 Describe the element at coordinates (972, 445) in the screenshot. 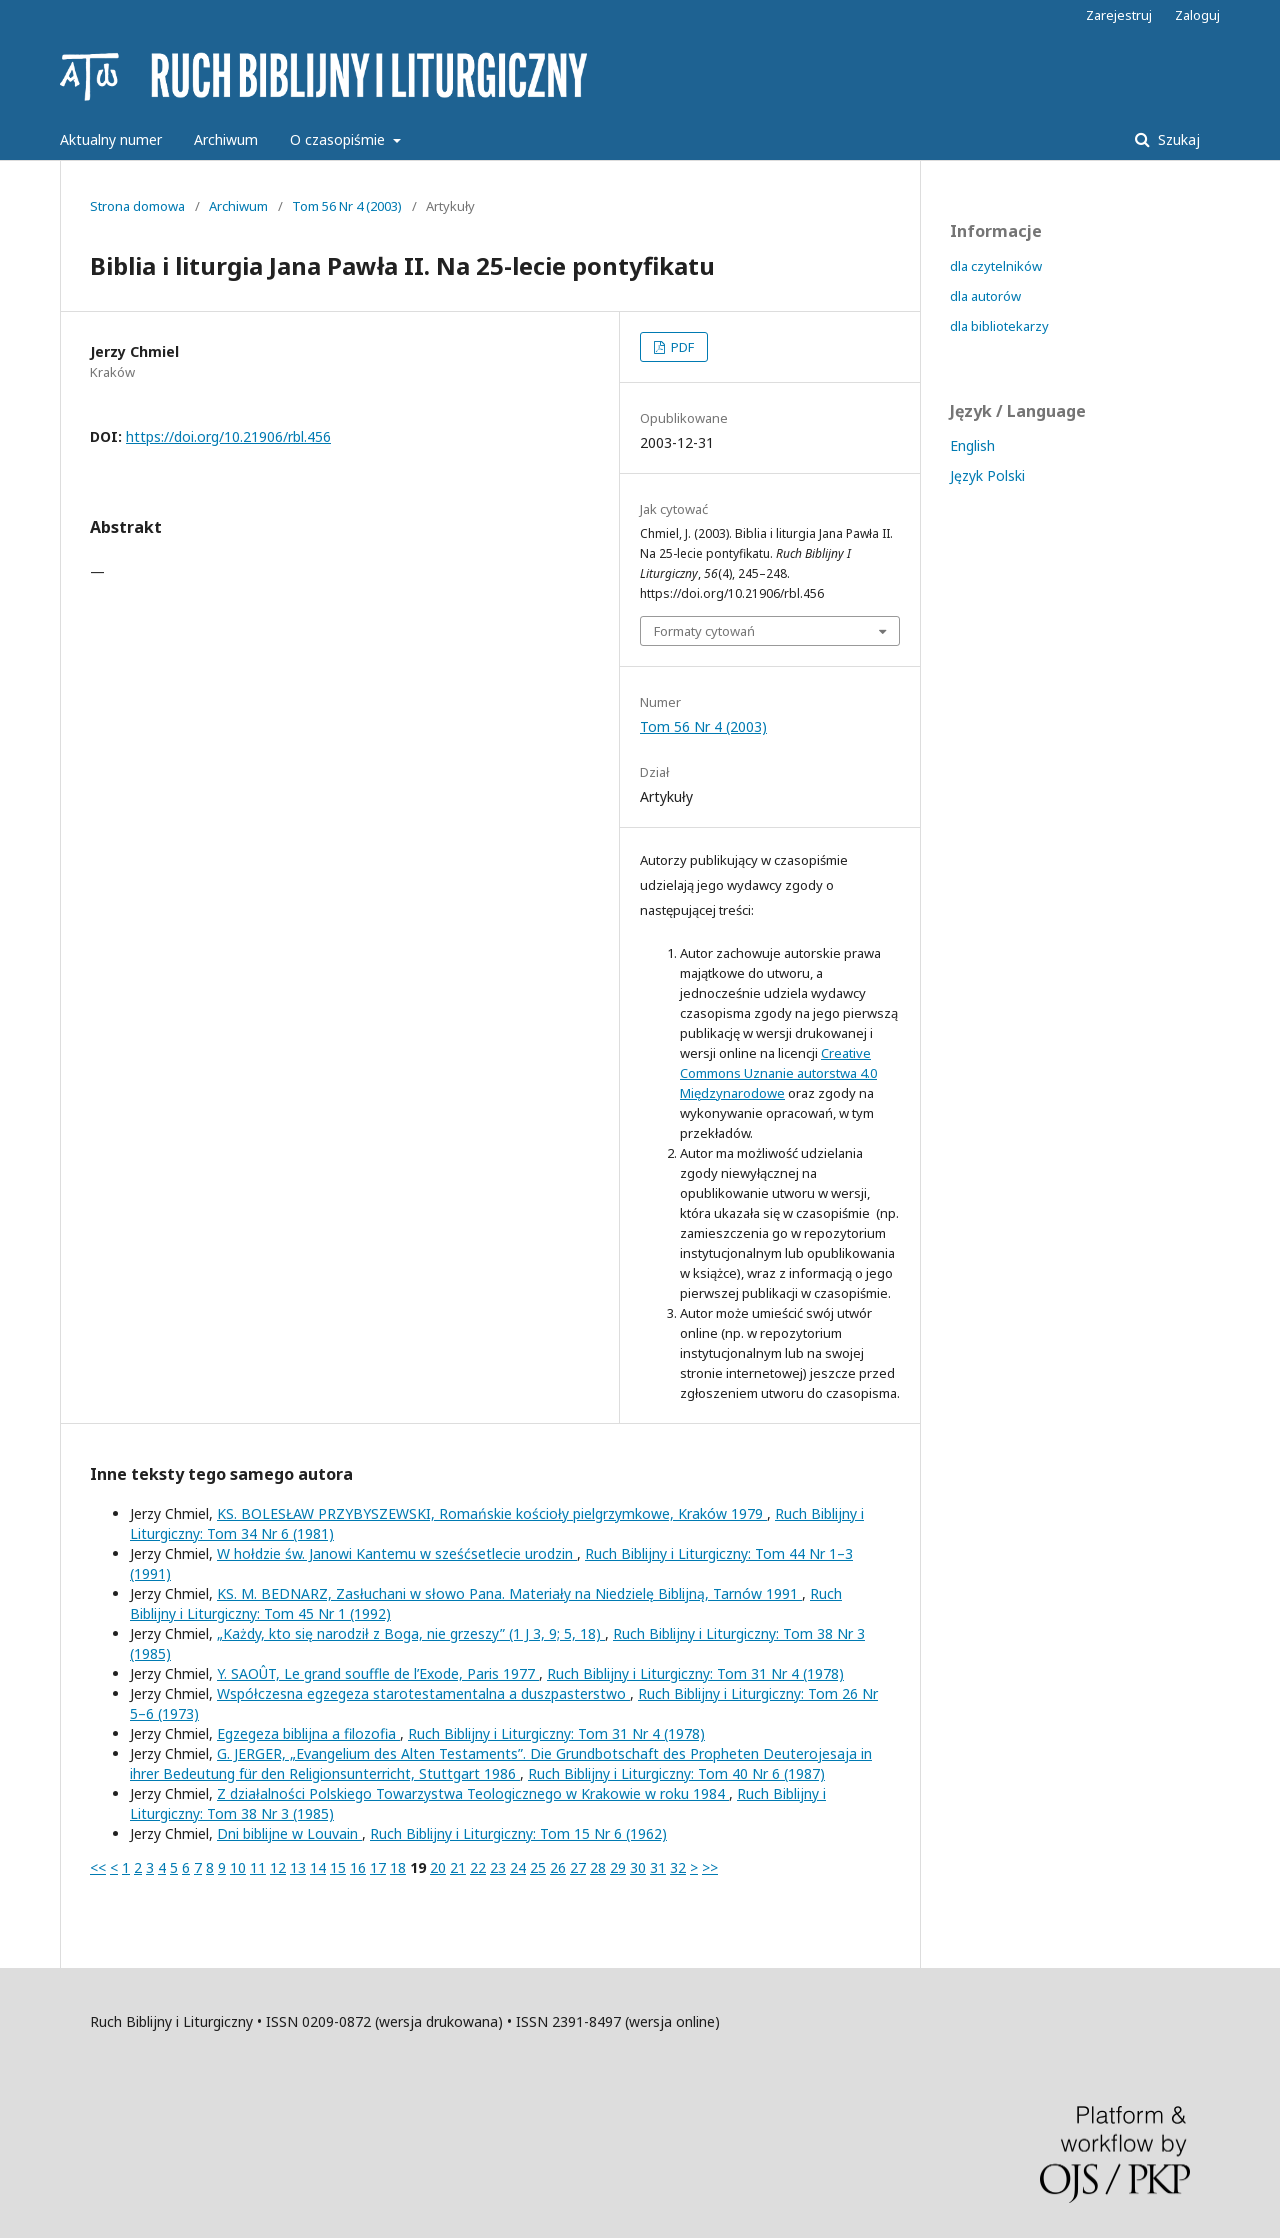

I see `English` at that location.